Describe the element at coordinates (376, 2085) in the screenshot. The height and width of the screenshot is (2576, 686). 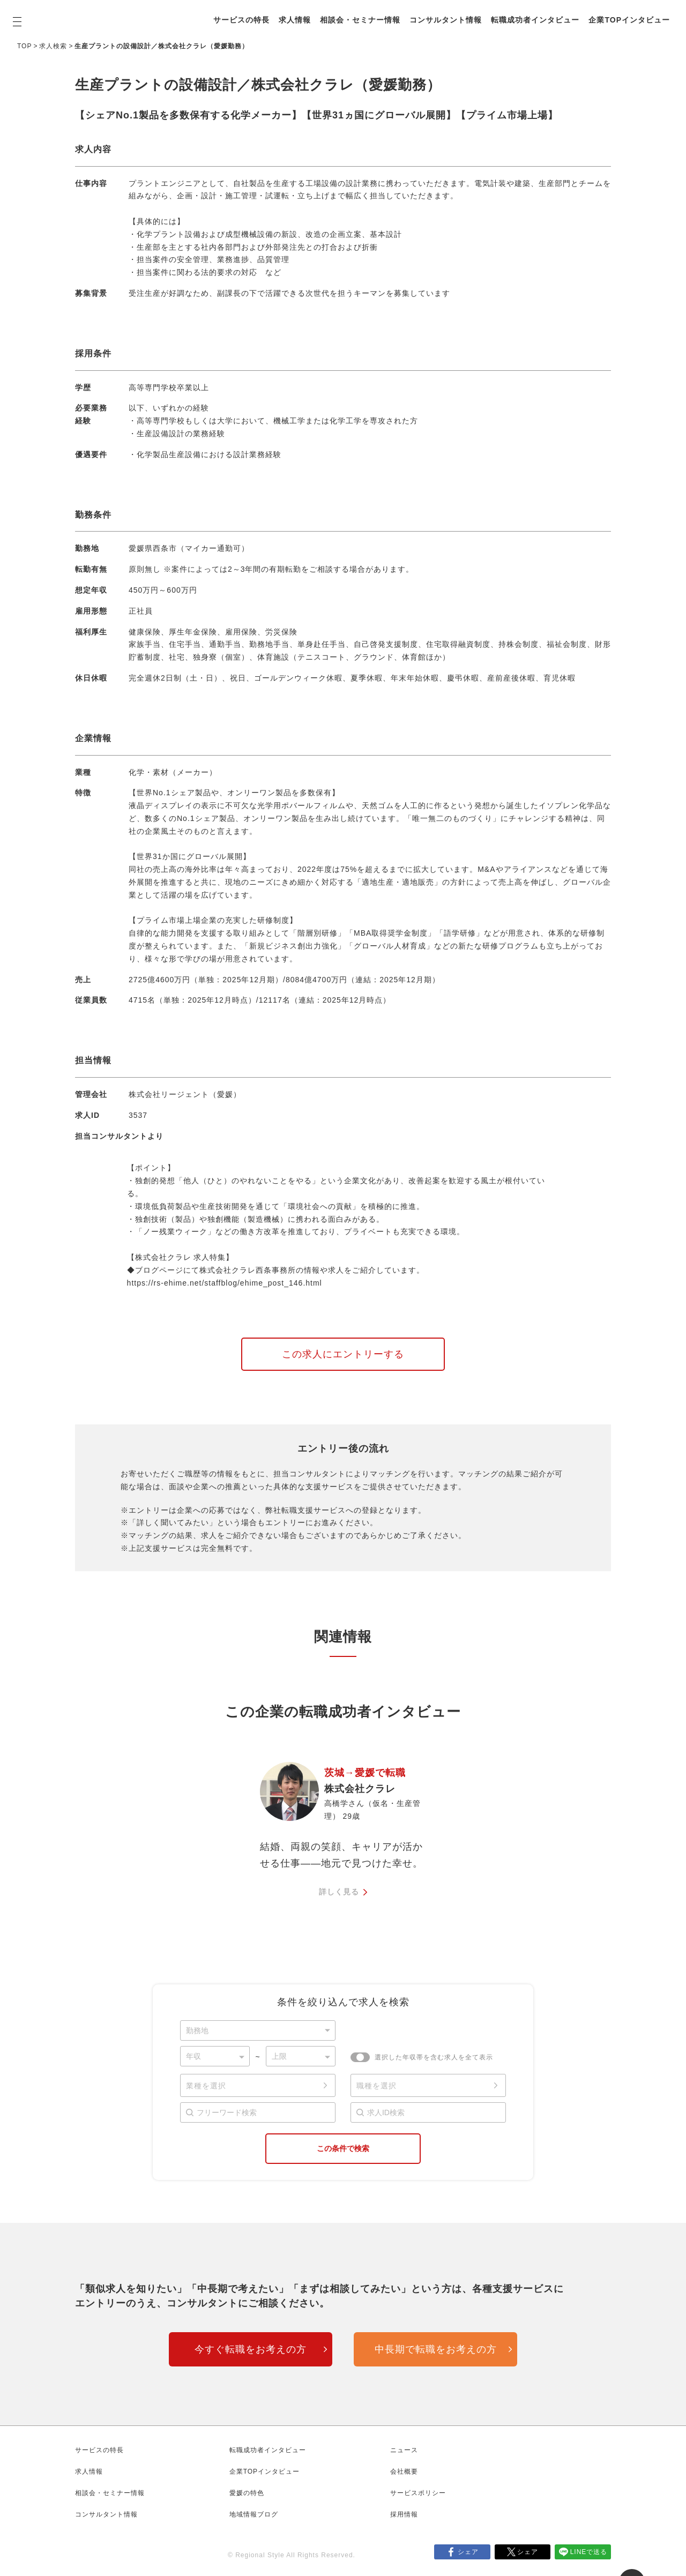
I see `職種を選択` at that location.